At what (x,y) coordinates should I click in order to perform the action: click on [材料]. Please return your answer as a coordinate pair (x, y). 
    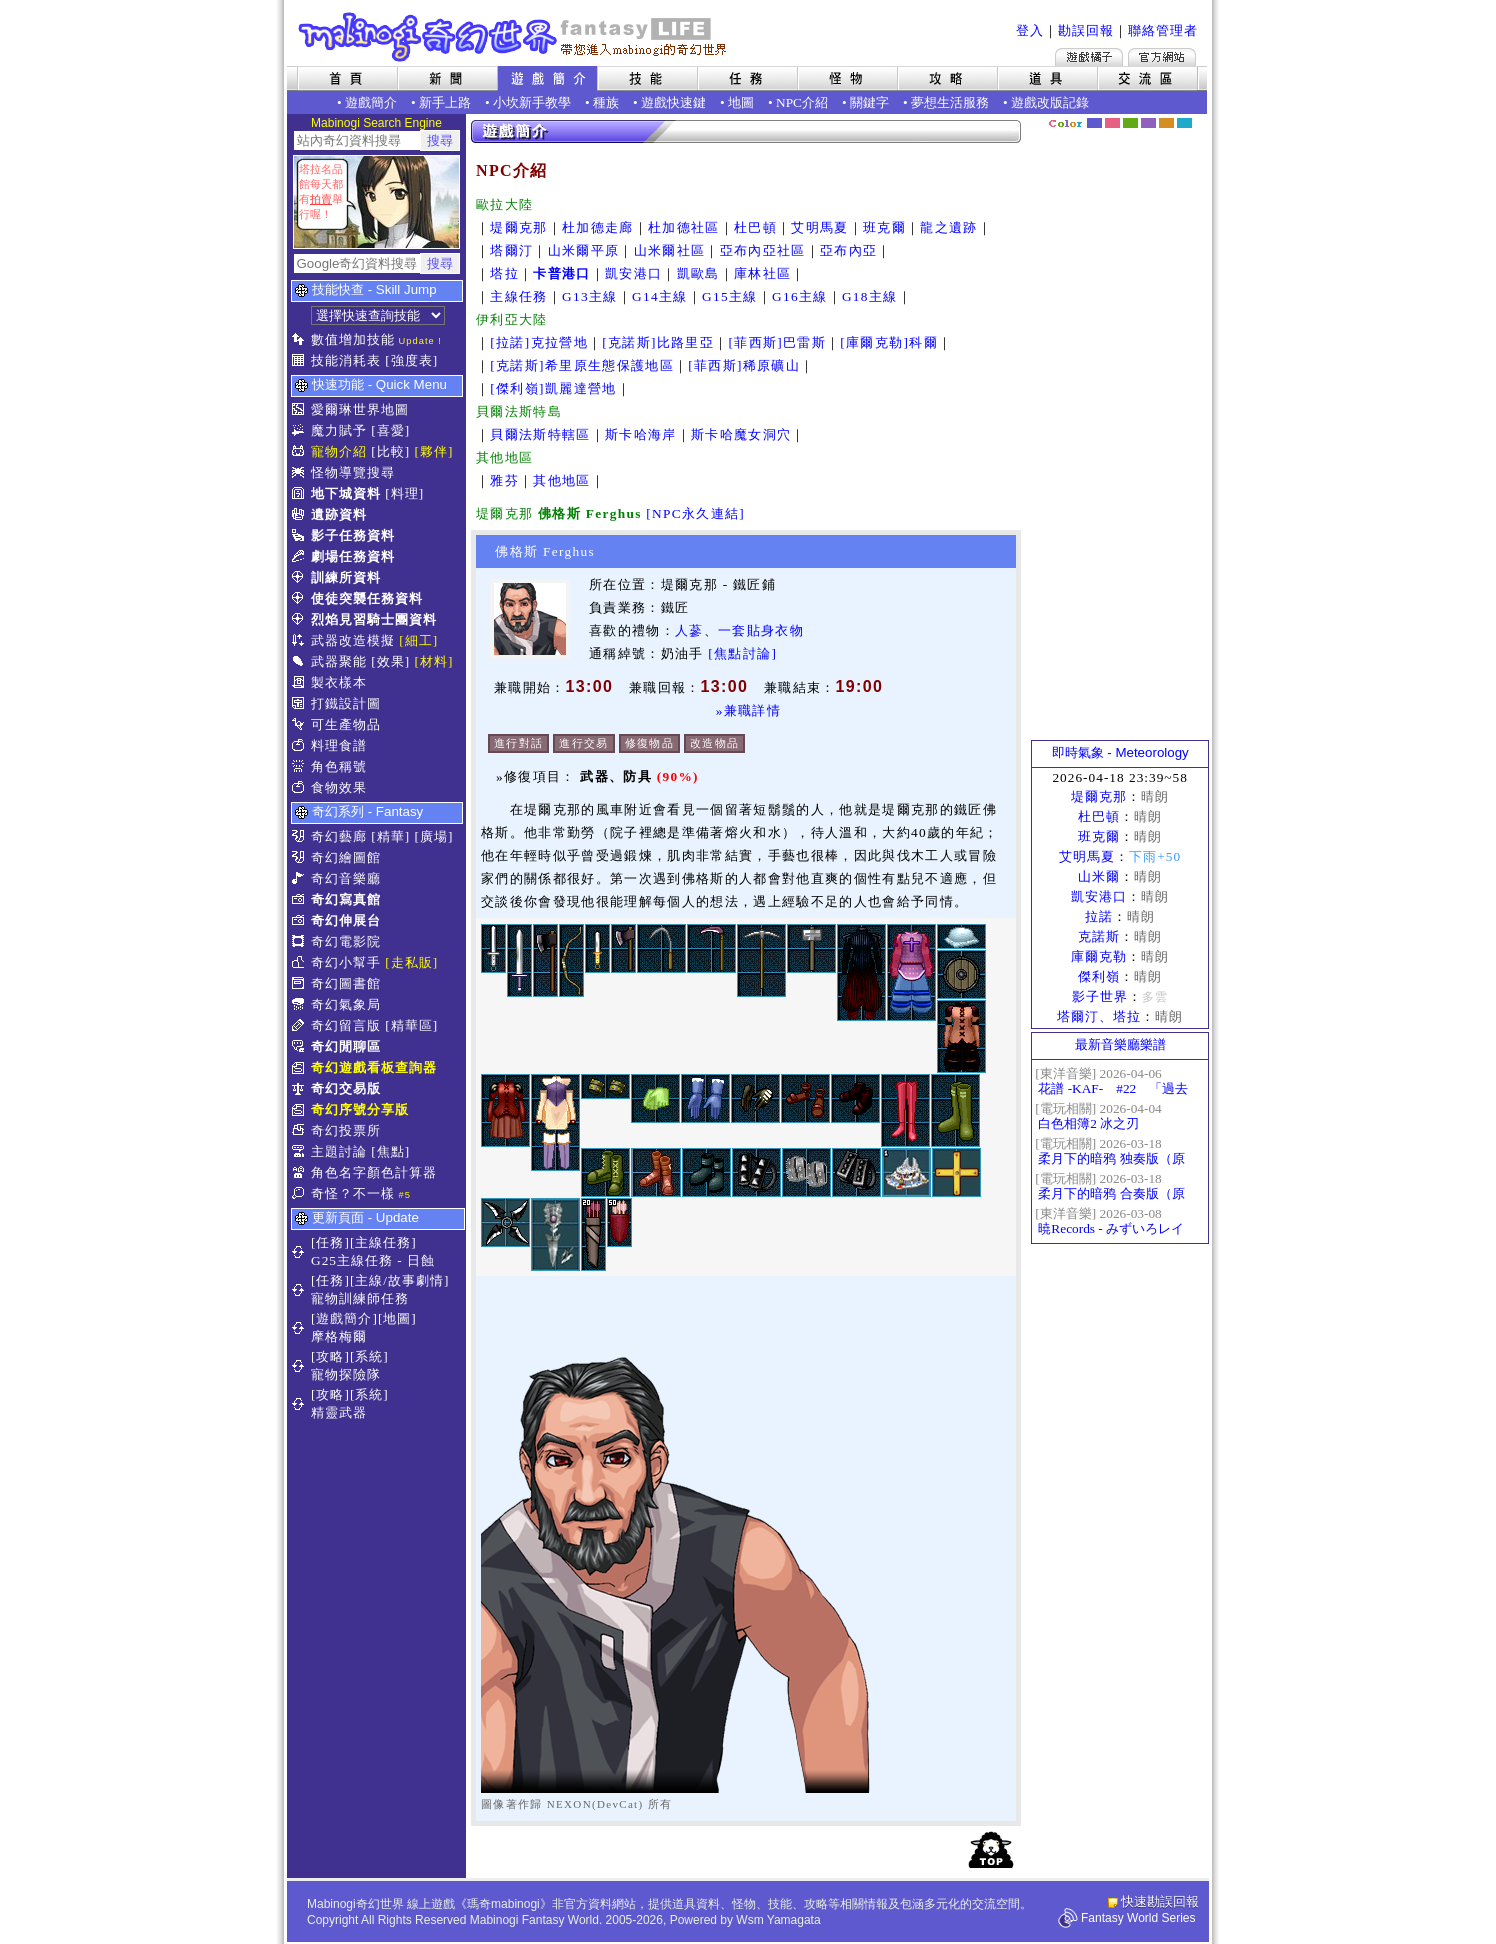
    Looking at the image, I should click on (434, 661).